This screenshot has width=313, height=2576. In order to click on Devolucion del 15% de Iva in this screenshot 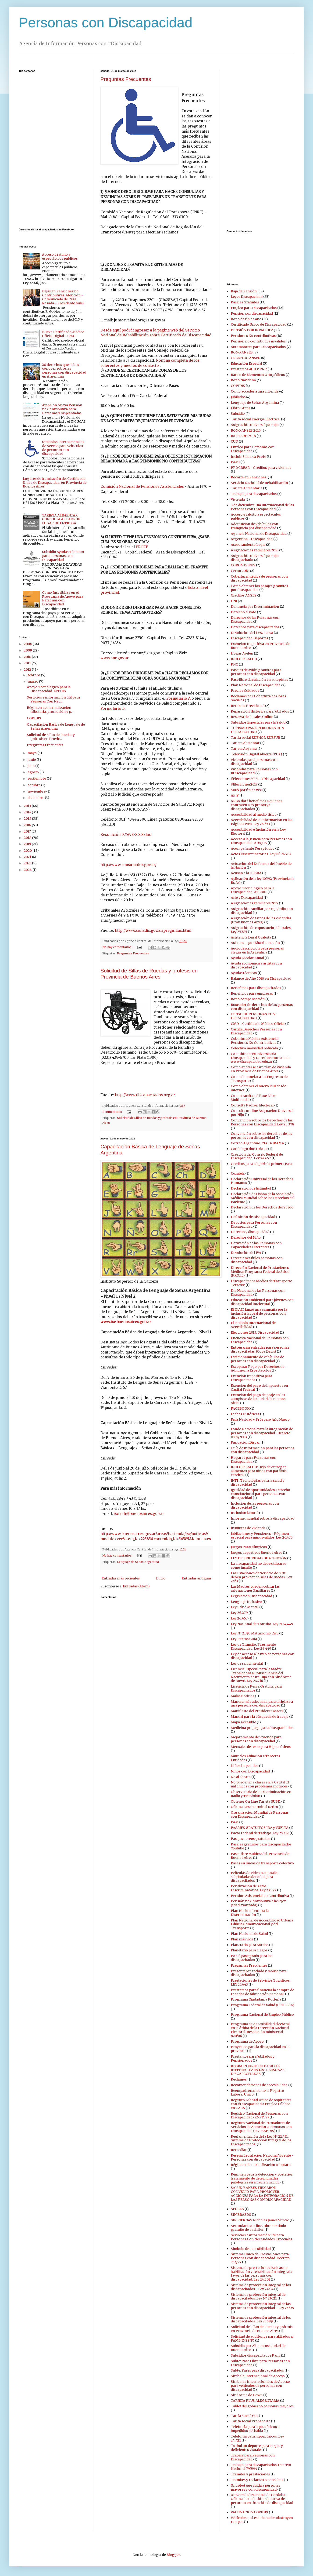, I will do `click(252, 633)`.